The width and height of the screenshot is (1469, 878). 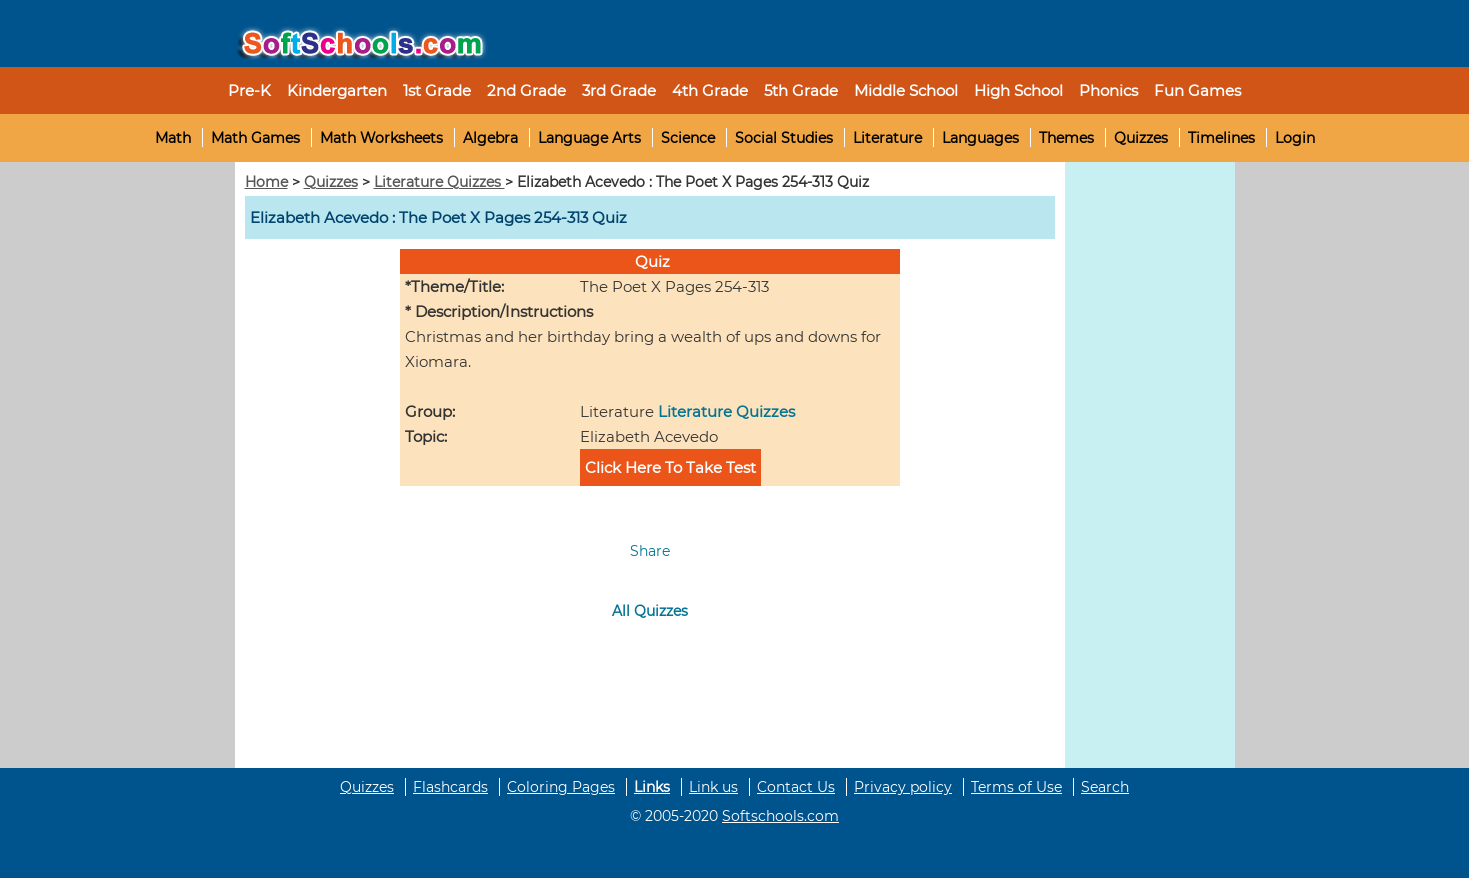 I want to click on Math Worksheets, so click(x=381, y=138).